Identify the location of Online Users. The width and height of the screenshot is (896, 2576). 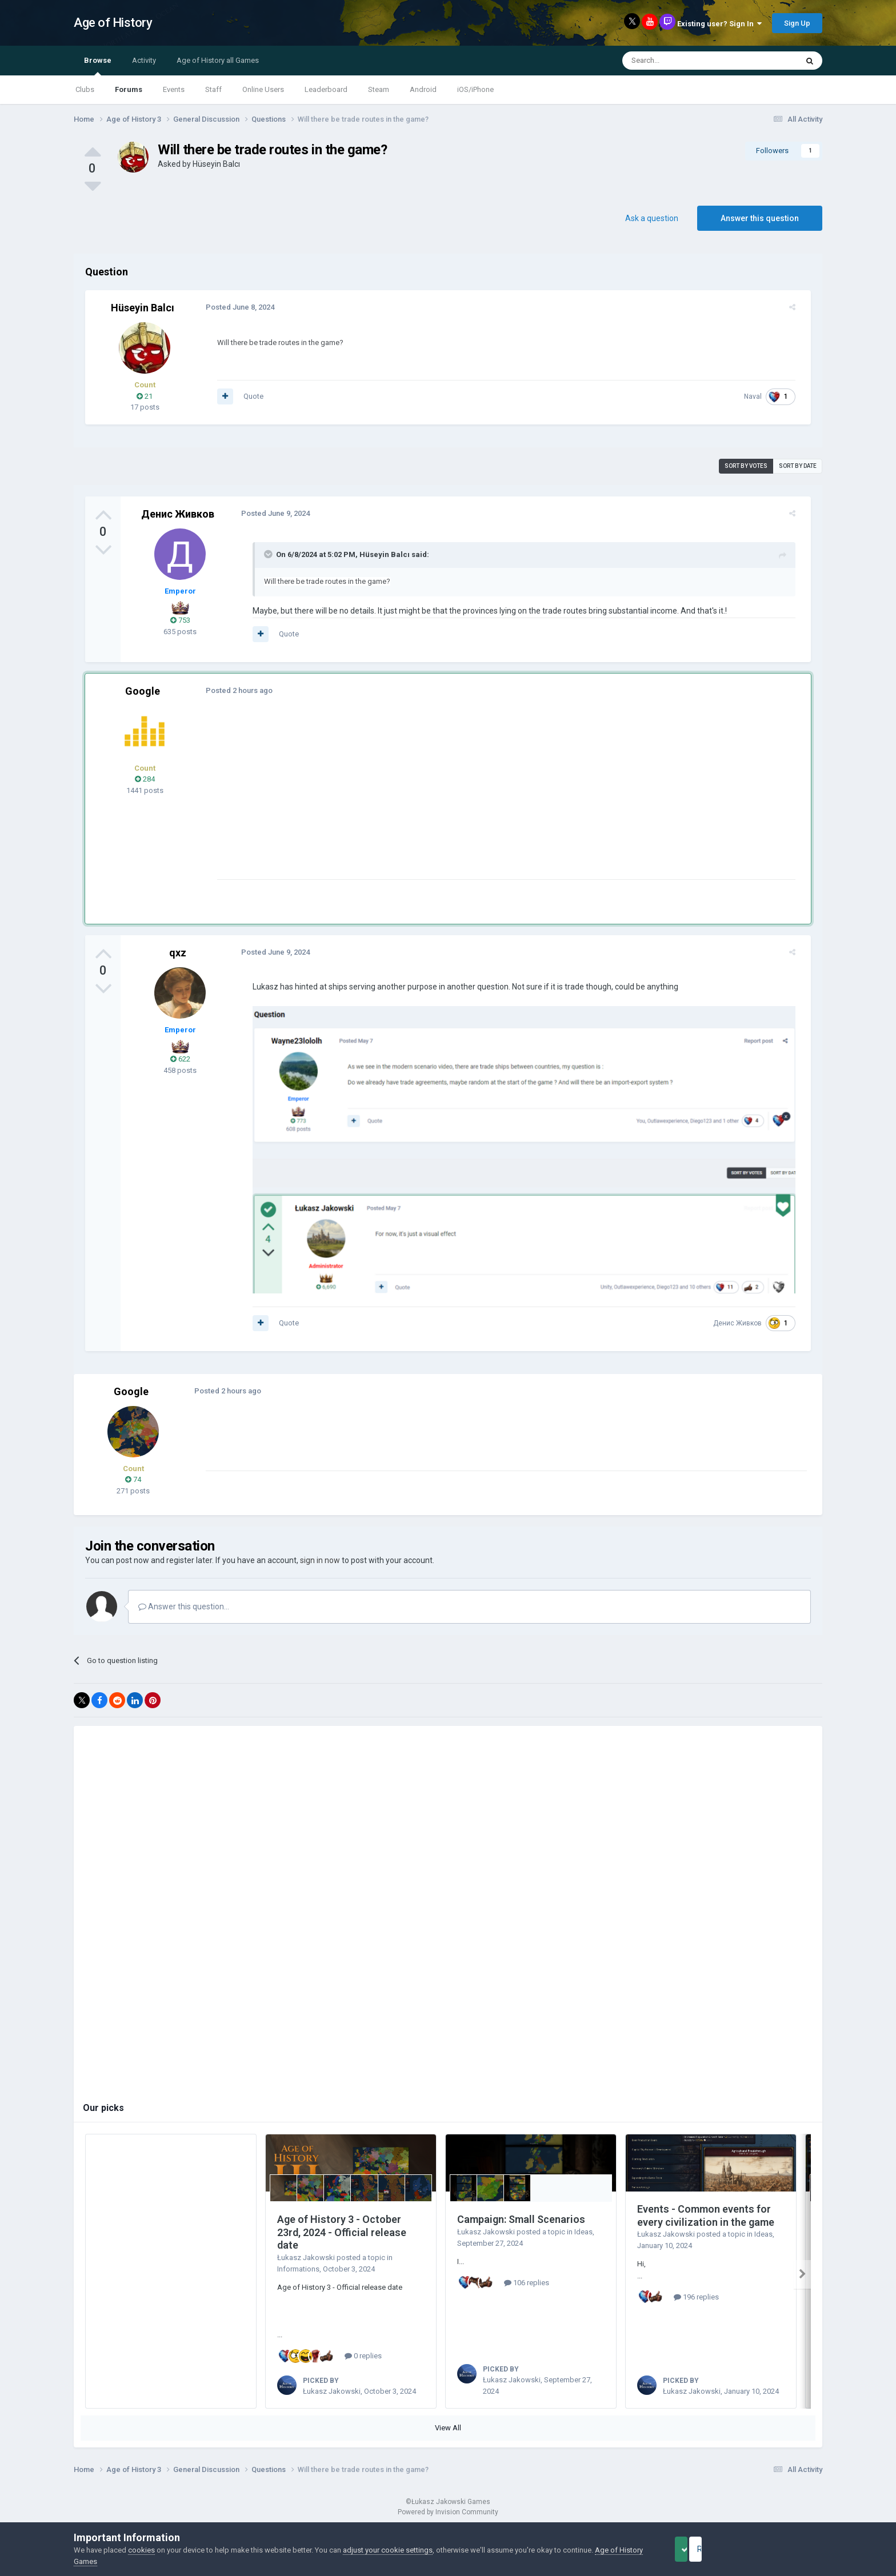
(263, 89).